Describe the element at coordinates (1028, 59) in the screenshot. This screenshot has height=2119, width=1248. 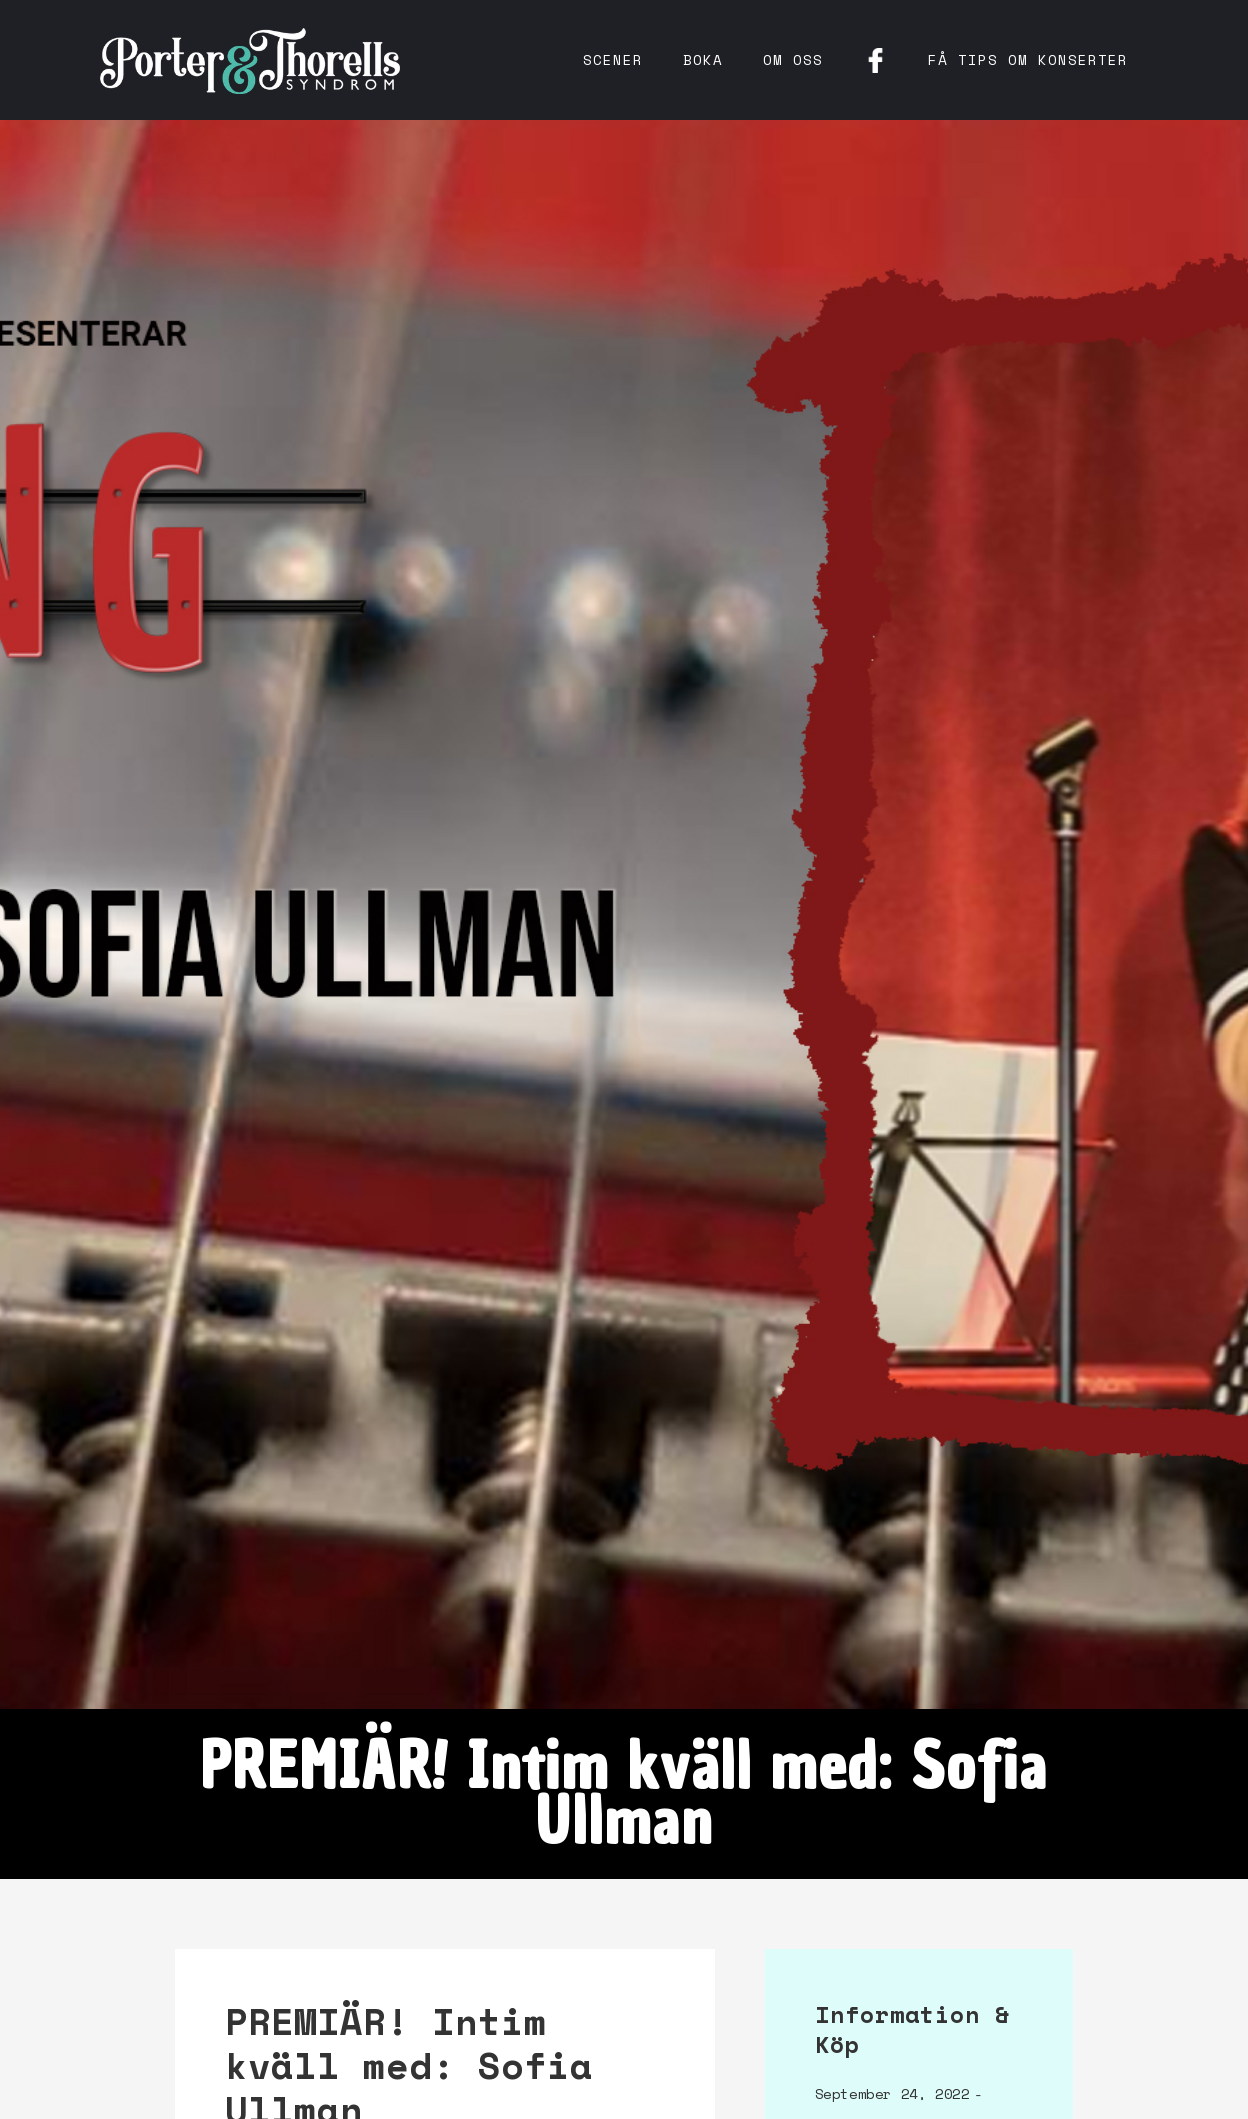
I see `få tips om konserter` at that location.